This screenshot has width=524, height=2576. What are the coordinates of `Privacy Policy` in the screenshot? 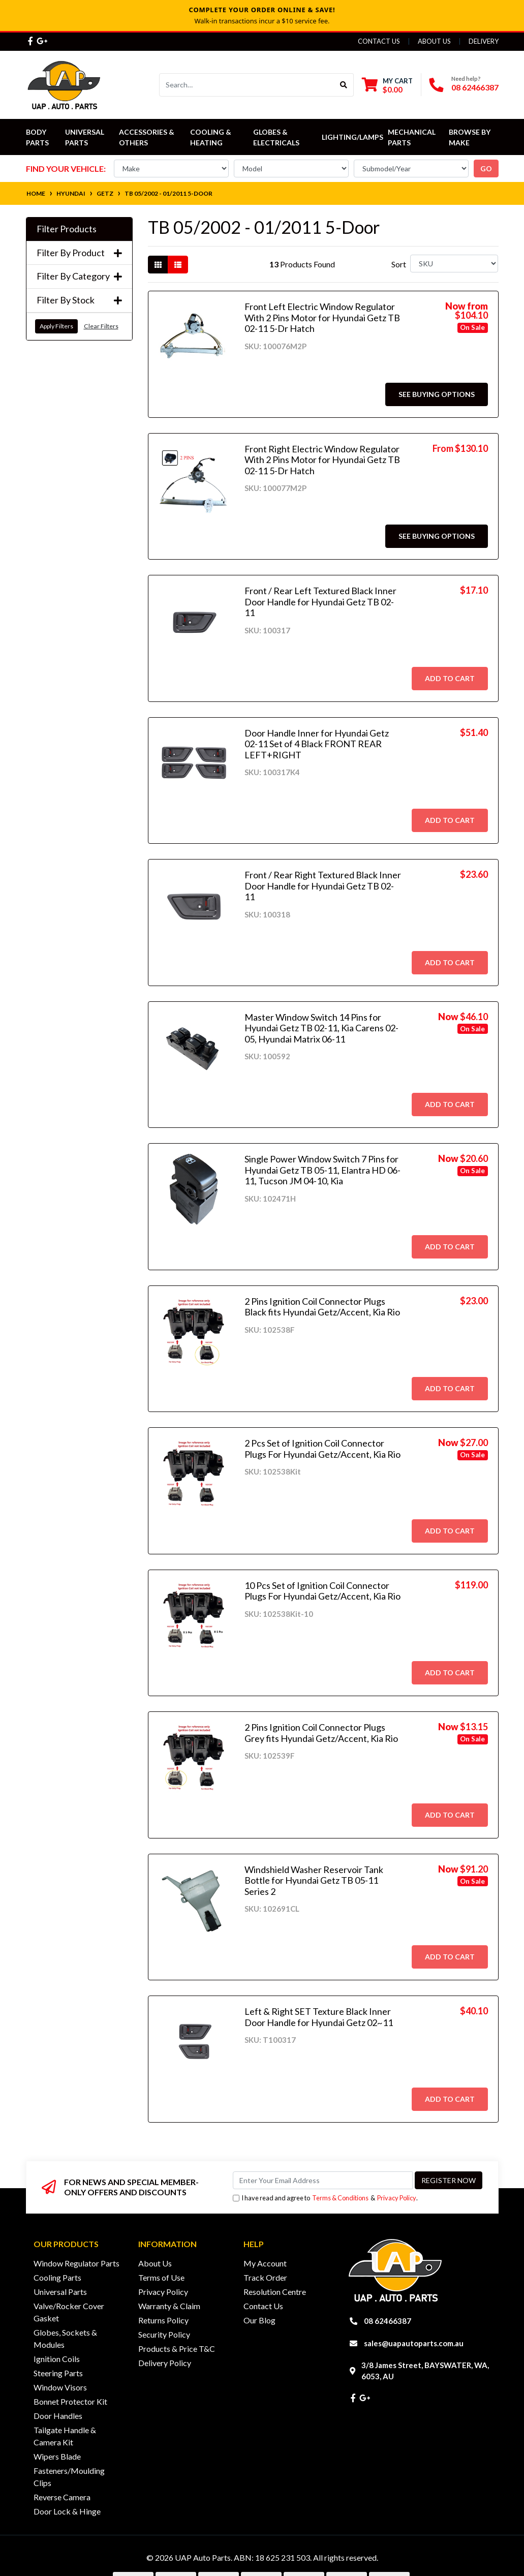 It's located at (396, 2198).